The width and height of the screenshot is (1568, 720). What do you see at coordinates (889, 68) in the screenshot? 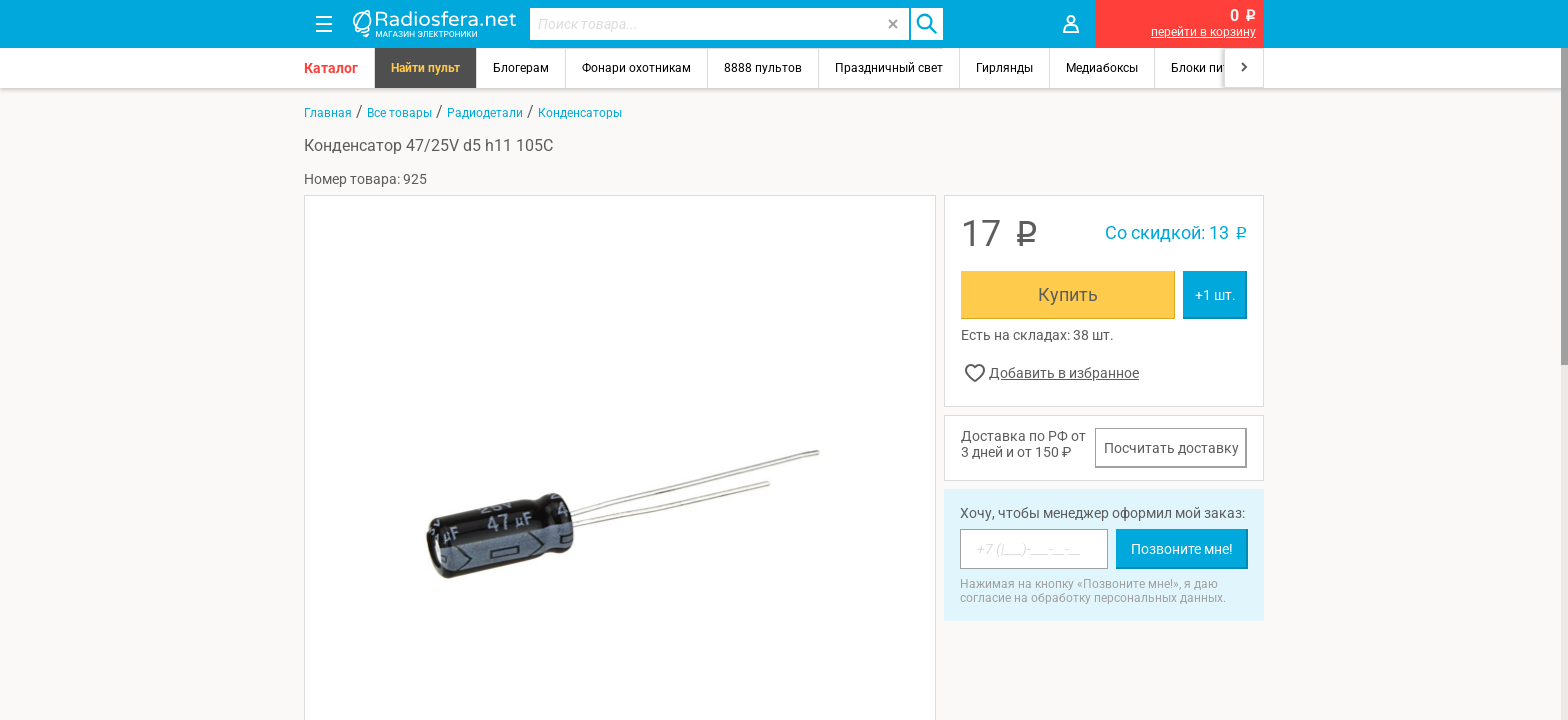
I see `Праздничный свет` at bounding box center [889, 68].